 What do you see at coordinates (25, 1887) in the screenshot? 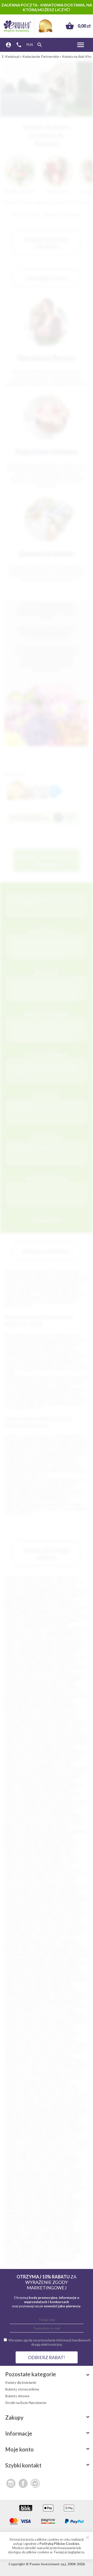
I see `Puck` at bounding box center [25, 1887].